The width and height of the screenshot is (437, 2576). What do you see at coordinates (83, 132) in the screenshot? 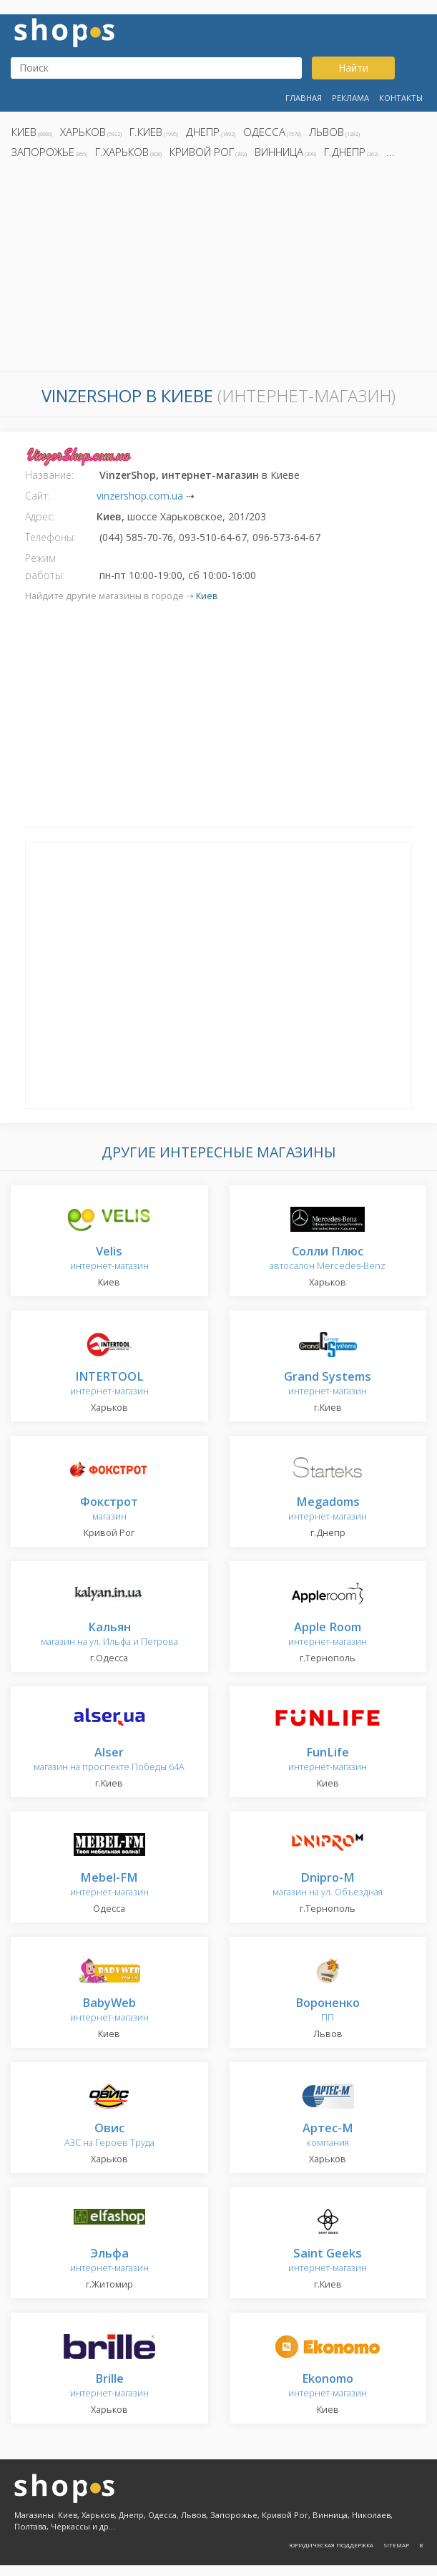
I see `Харьков` at bounding box center [83, 132].